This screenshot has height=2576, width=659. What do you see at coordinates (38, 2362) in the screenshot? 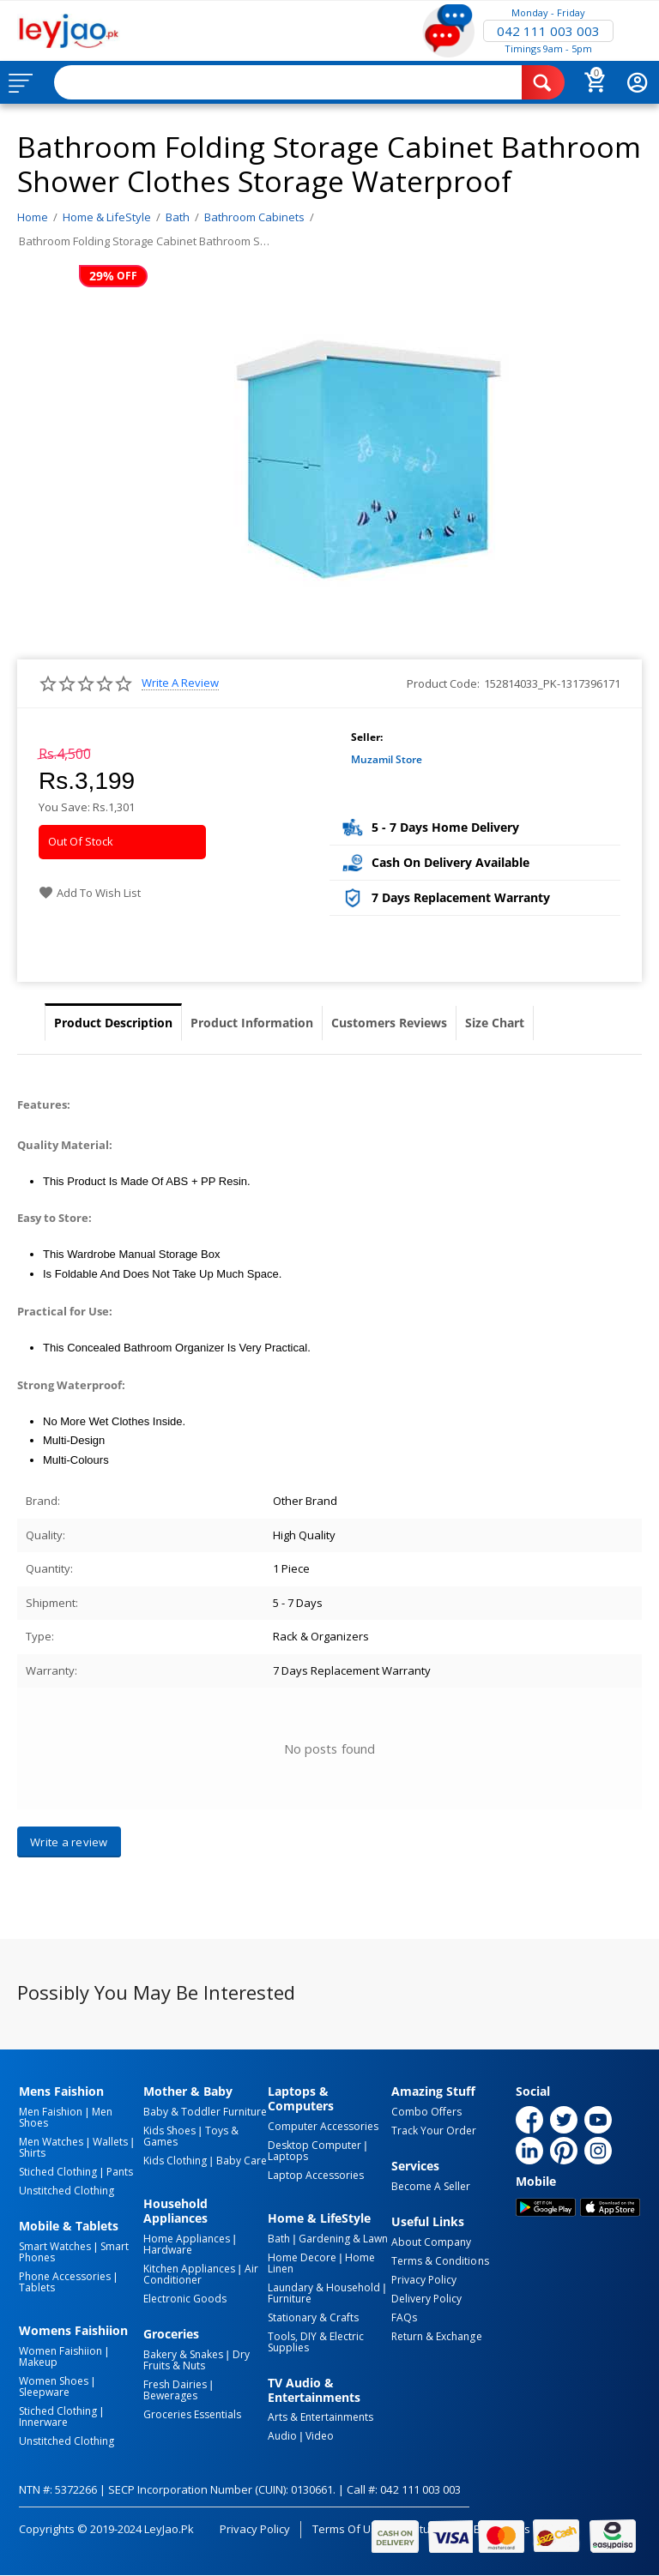
I see `Makeup` at bounding box center [38, 2362].